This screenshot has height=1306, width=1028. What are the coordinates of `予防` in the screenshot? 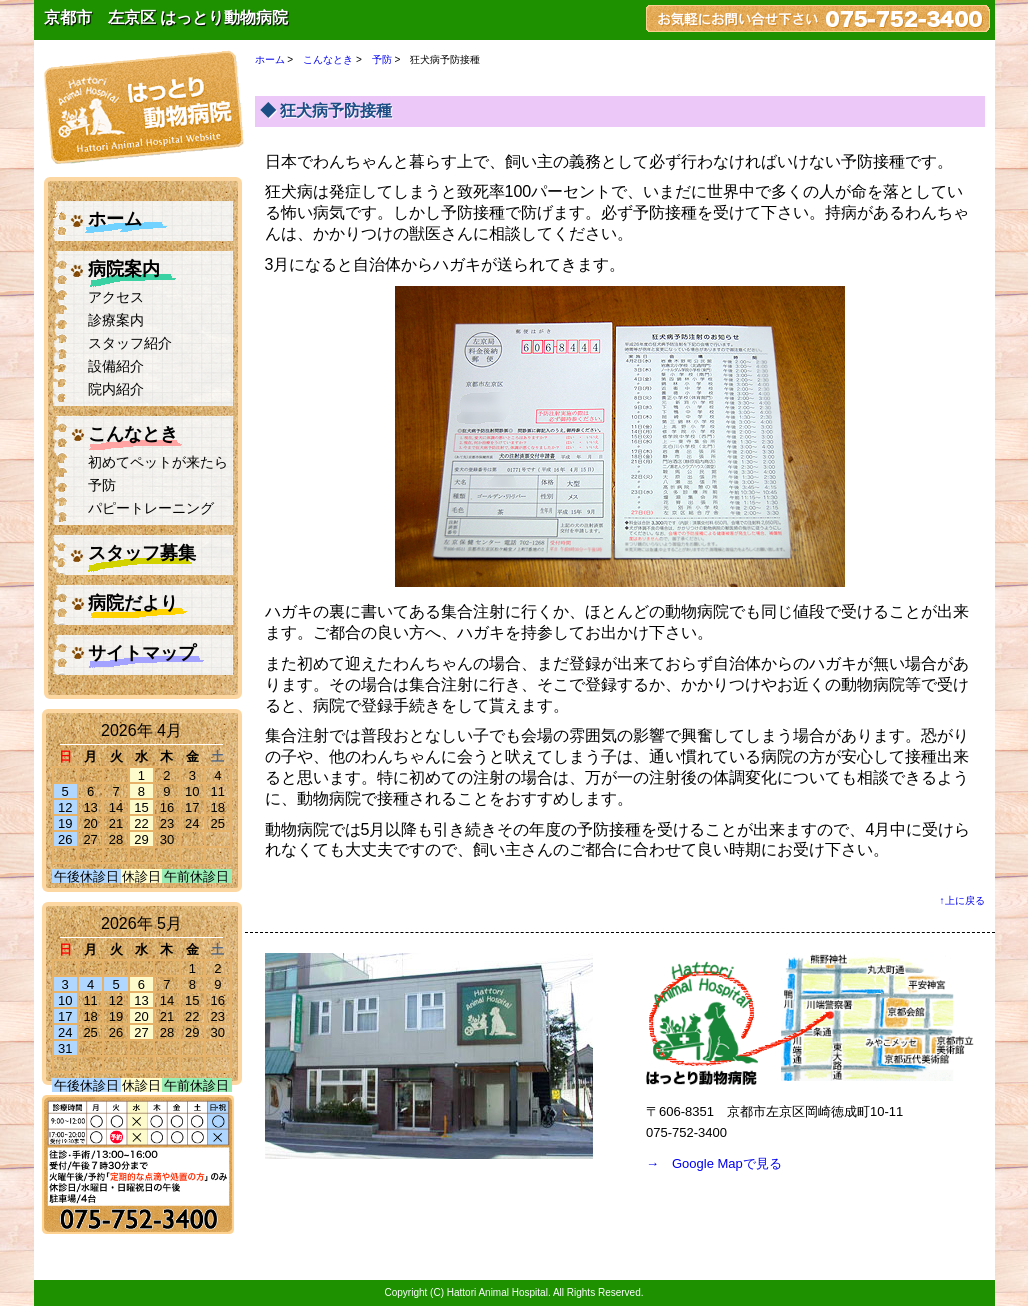 It's located at (102, 485).